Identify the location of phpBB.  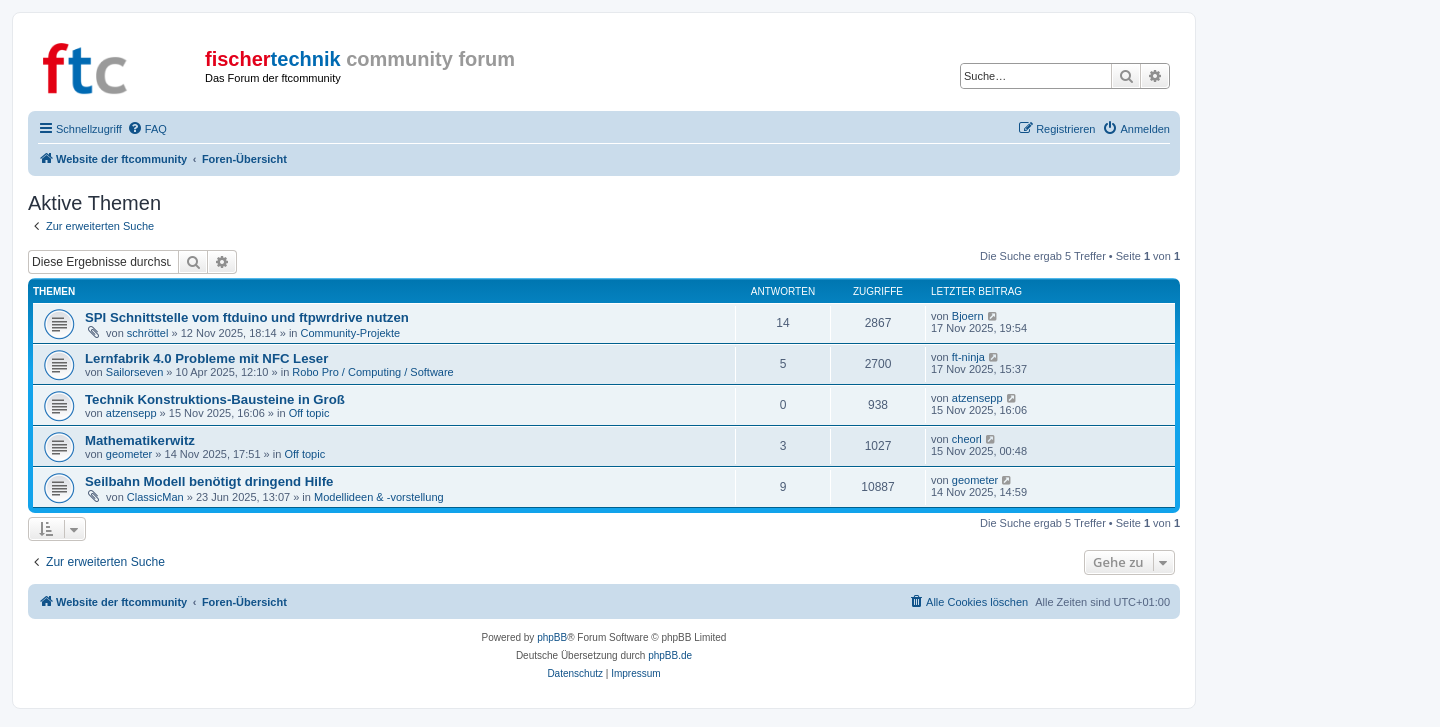
(552, 637).